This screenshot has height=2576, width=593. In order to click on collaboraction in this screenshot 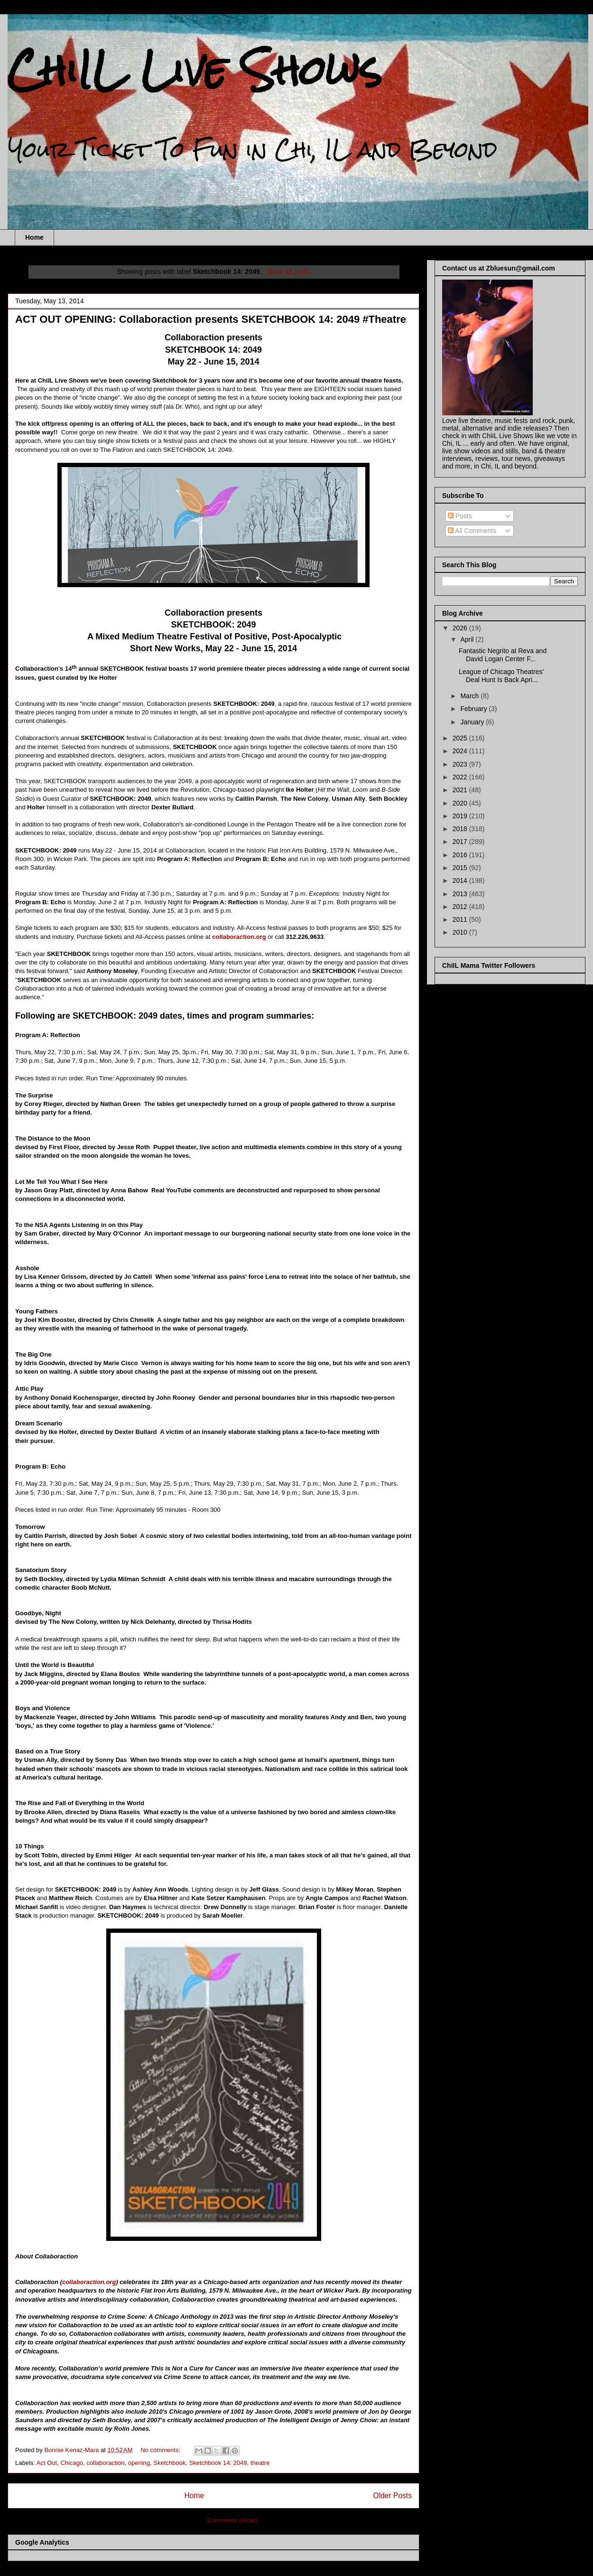, I will do `click(105, 2462)`.